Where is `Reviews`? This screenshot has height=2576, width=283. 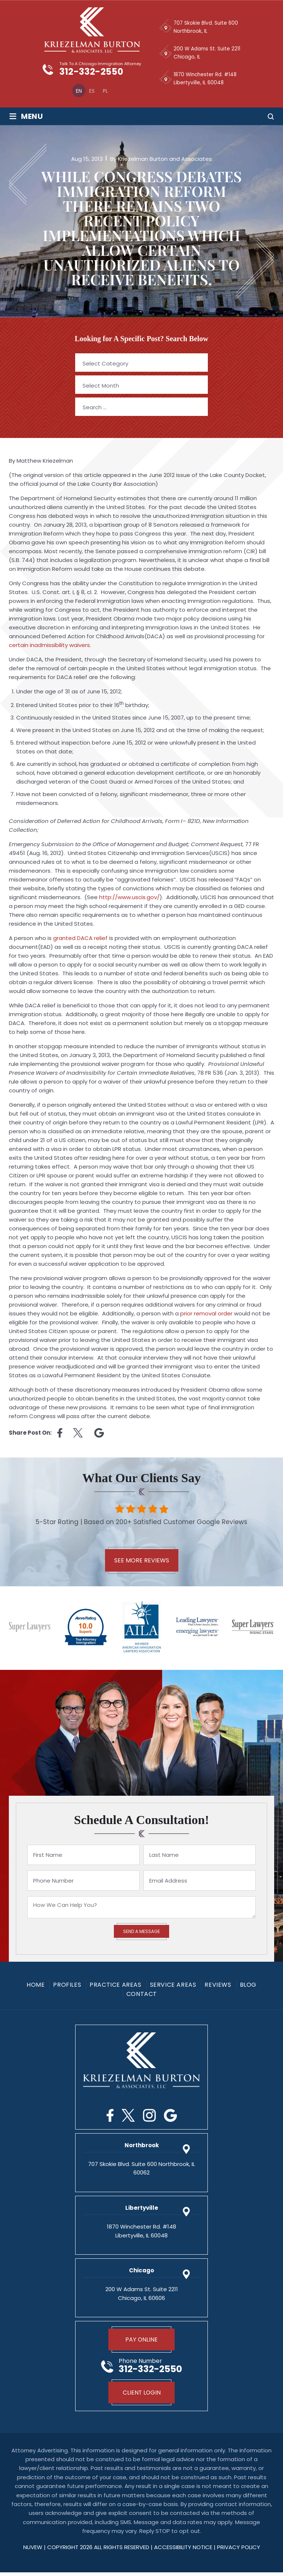 Reviews is located at coordinates (218, 1987).